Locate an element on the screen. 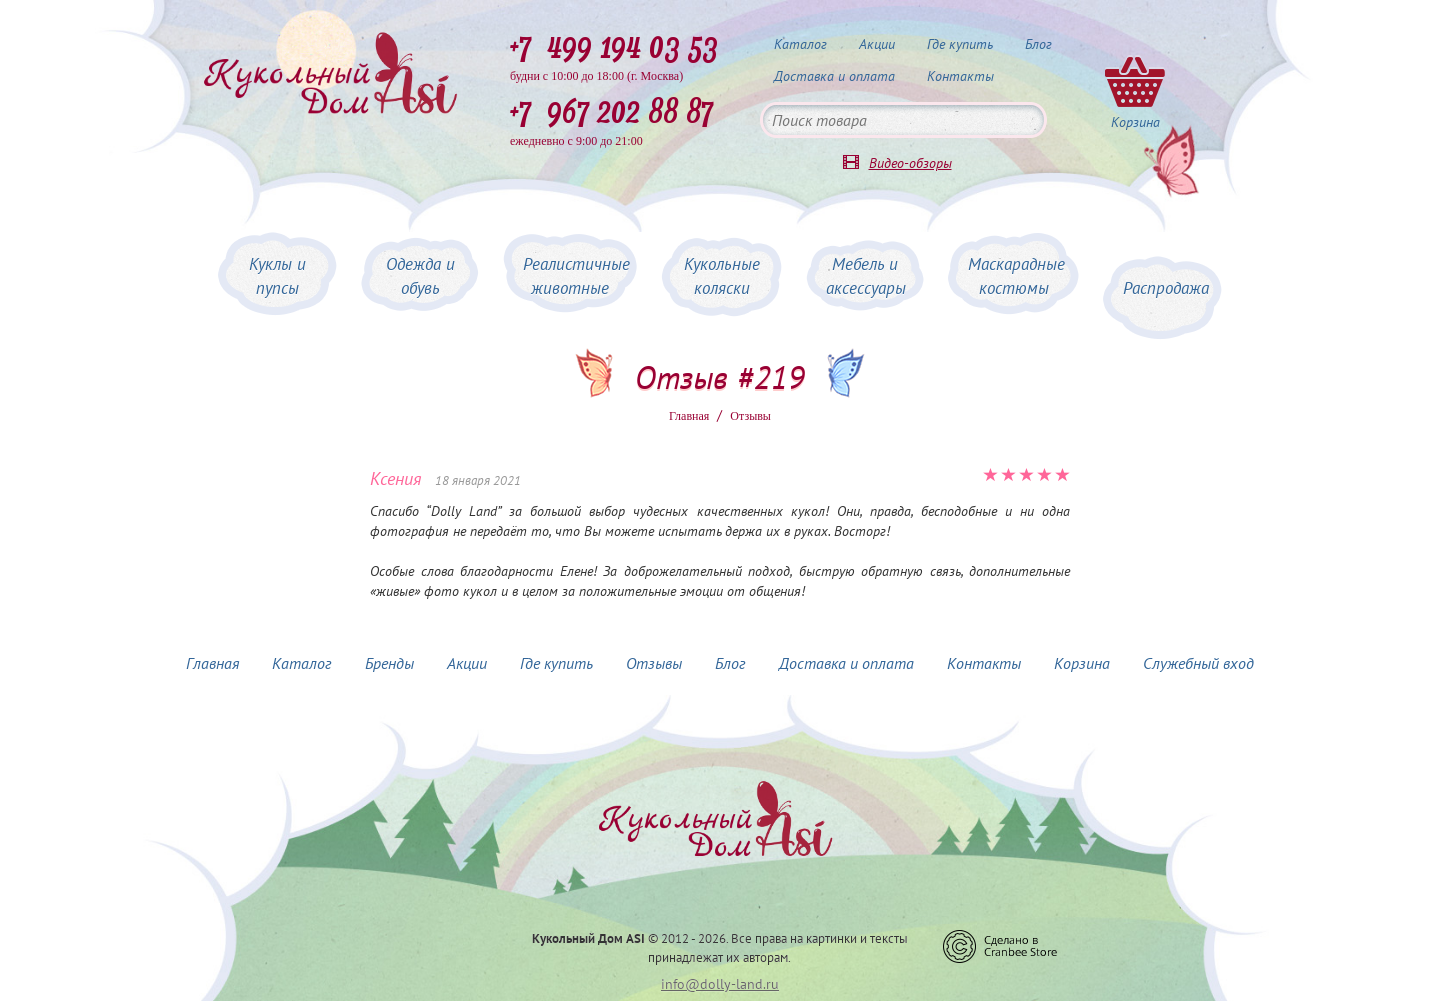  Доставка и оплата is located at coordinates (834, 76).